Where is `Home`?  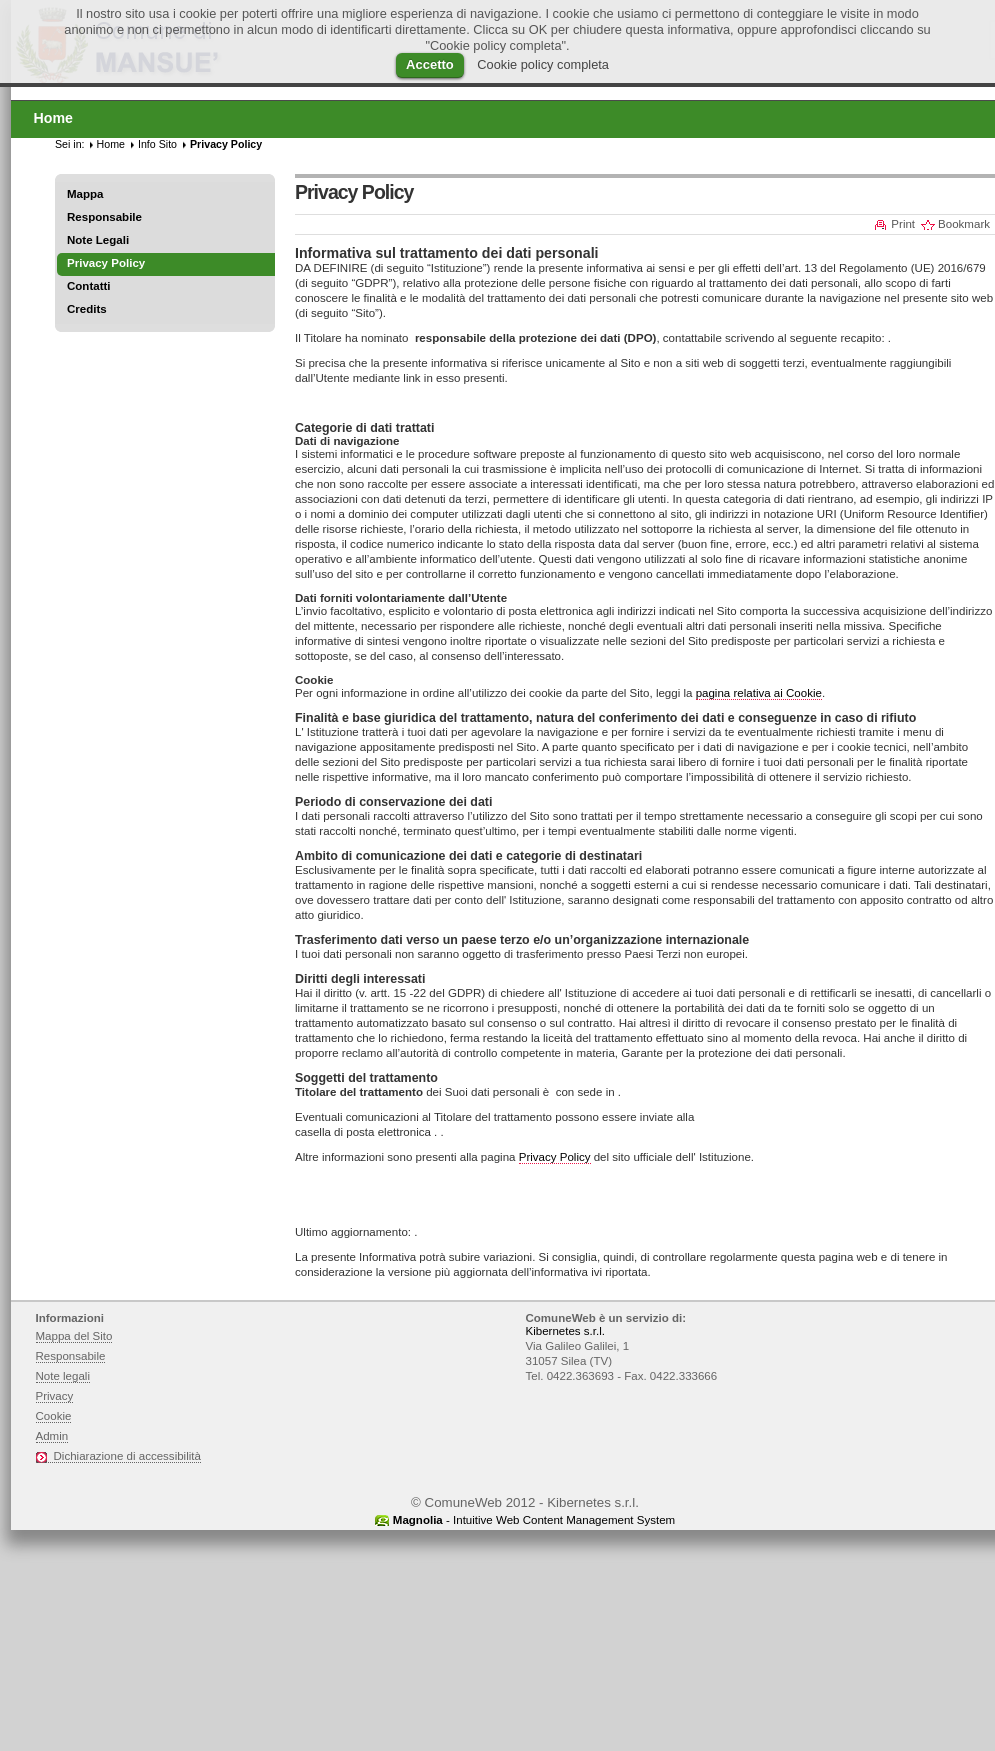 Home is located at coordinates (111, 144).